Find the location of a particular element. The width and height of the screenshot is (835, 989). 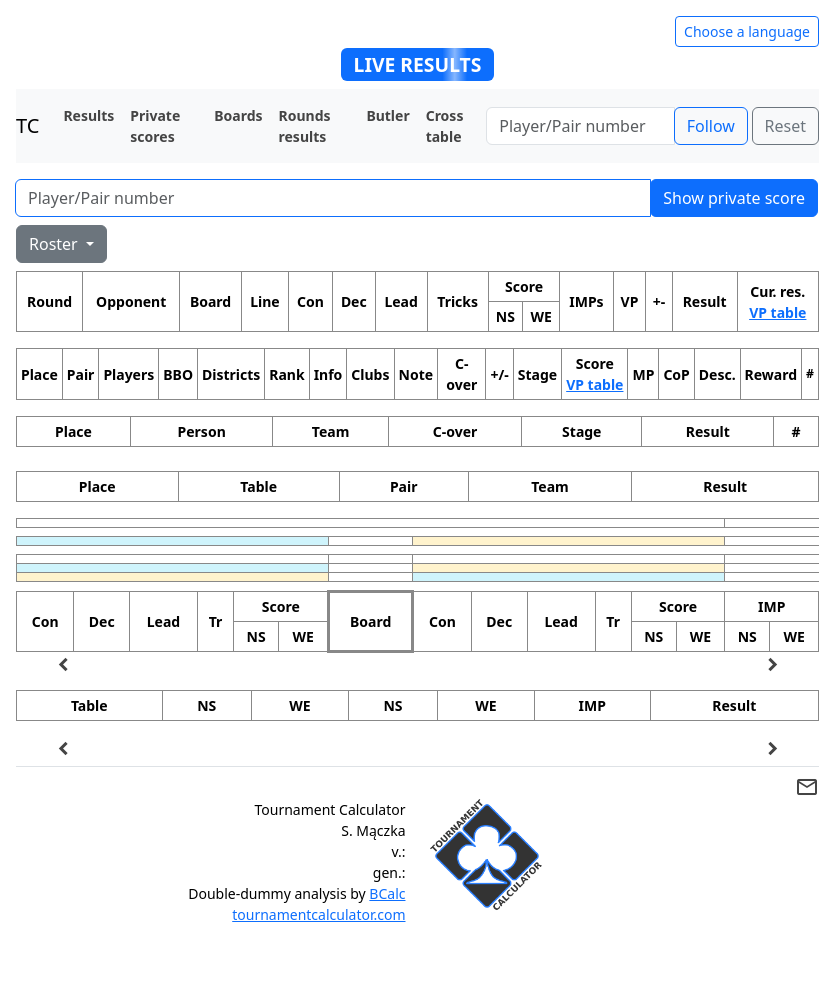

tournamentcalculator.com is located at coordinates (318, 914).